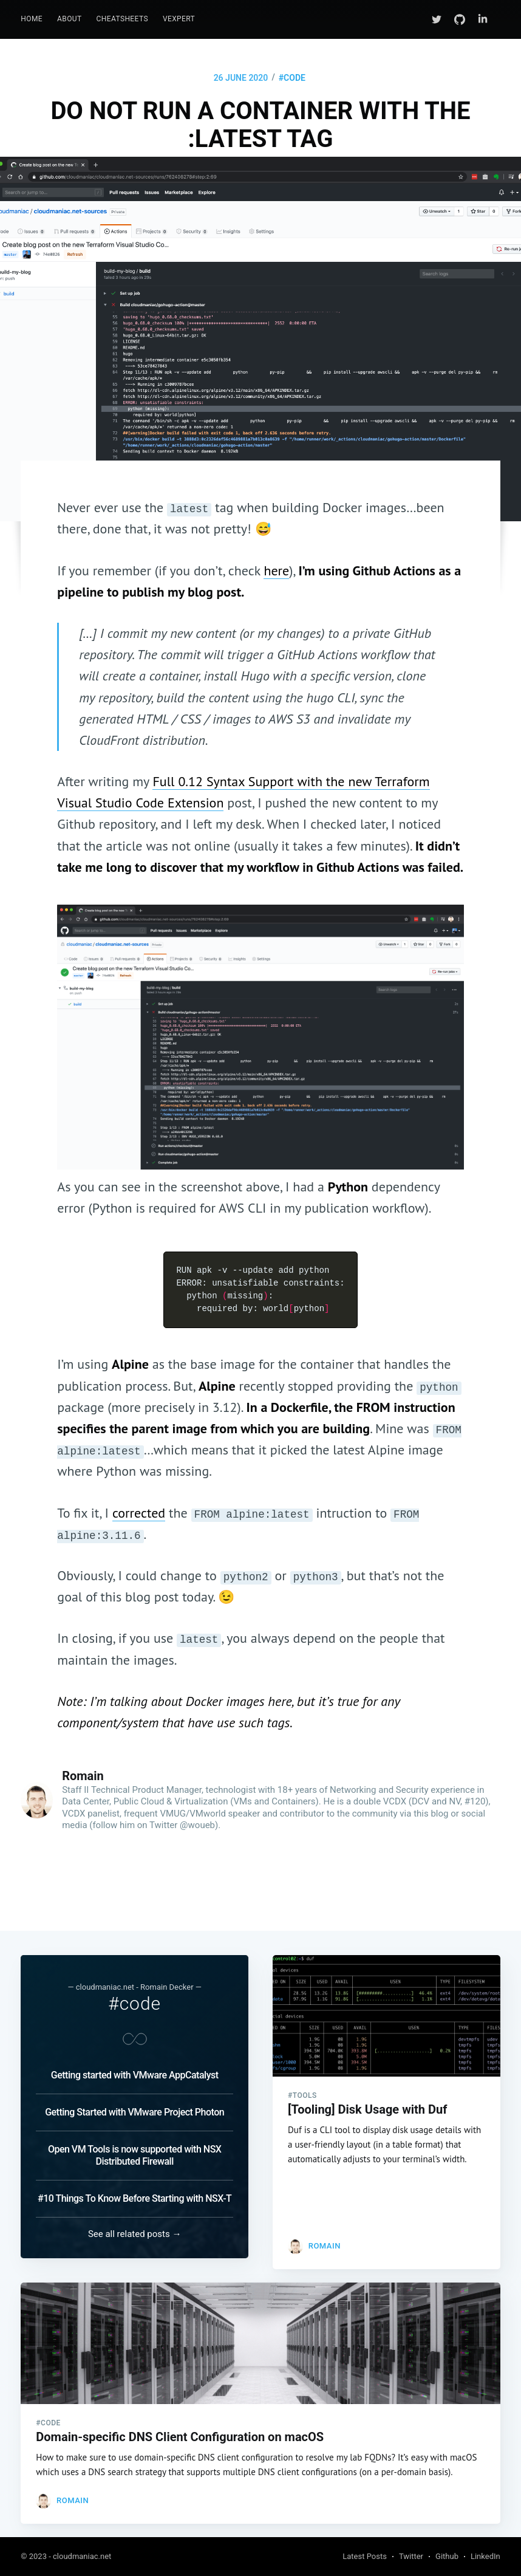  Describe the element at coordinates (135, 2145) in the screenshot. I see `Open VM Tools is now supported with NSX Distributed Firewall` at that location.